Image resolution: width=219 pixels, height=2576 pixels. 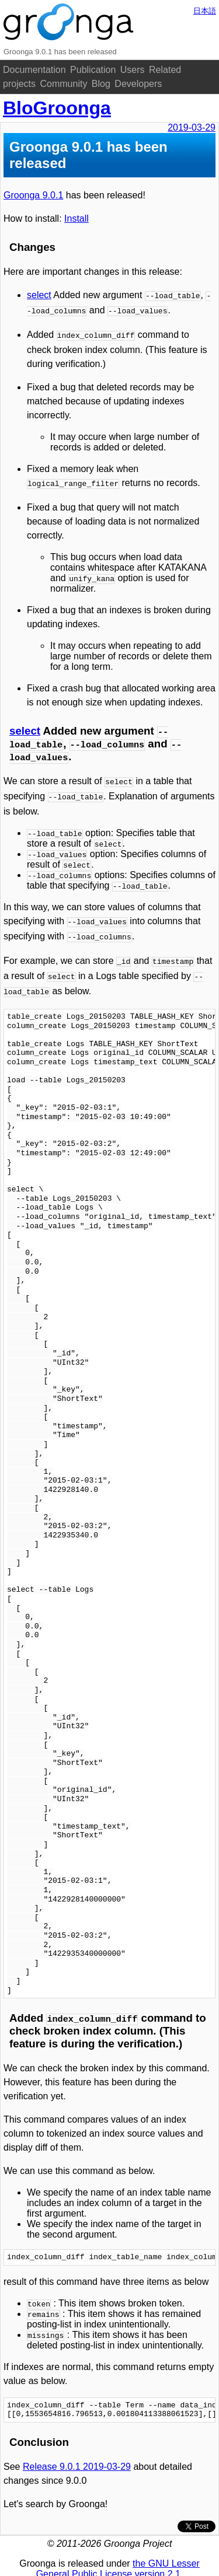 What do you see at coordinates (77, 2454) in the screenshot?
I see `Release 9.0.1 2019-03-29` at bounding box center [77, 2454].